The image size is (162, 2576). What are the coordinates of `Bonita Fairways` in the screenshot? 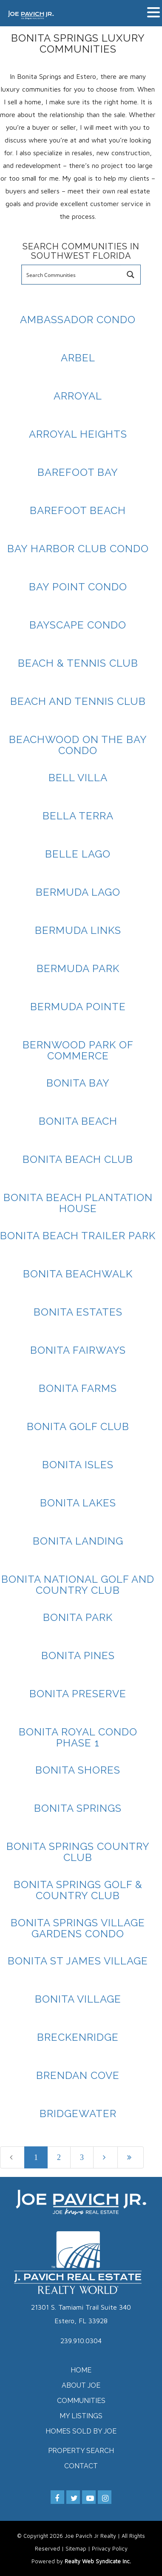 It's located at (78, 1350).